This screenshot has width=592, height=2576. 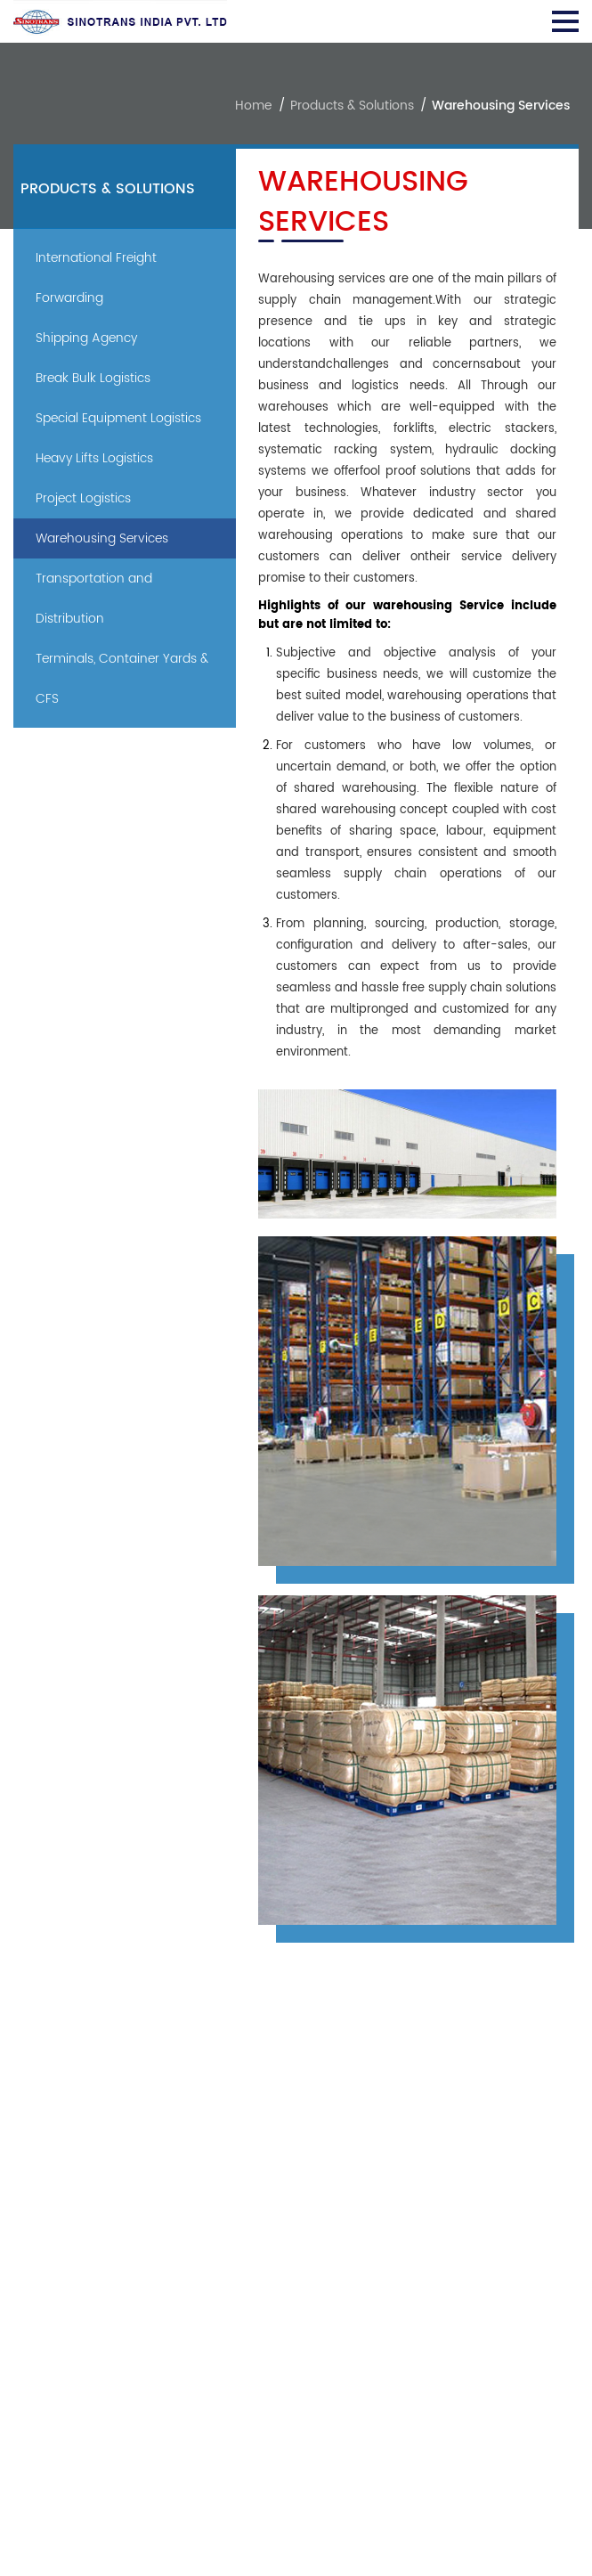 I want to click on Products & Solutions, so click(x=352, y=105).